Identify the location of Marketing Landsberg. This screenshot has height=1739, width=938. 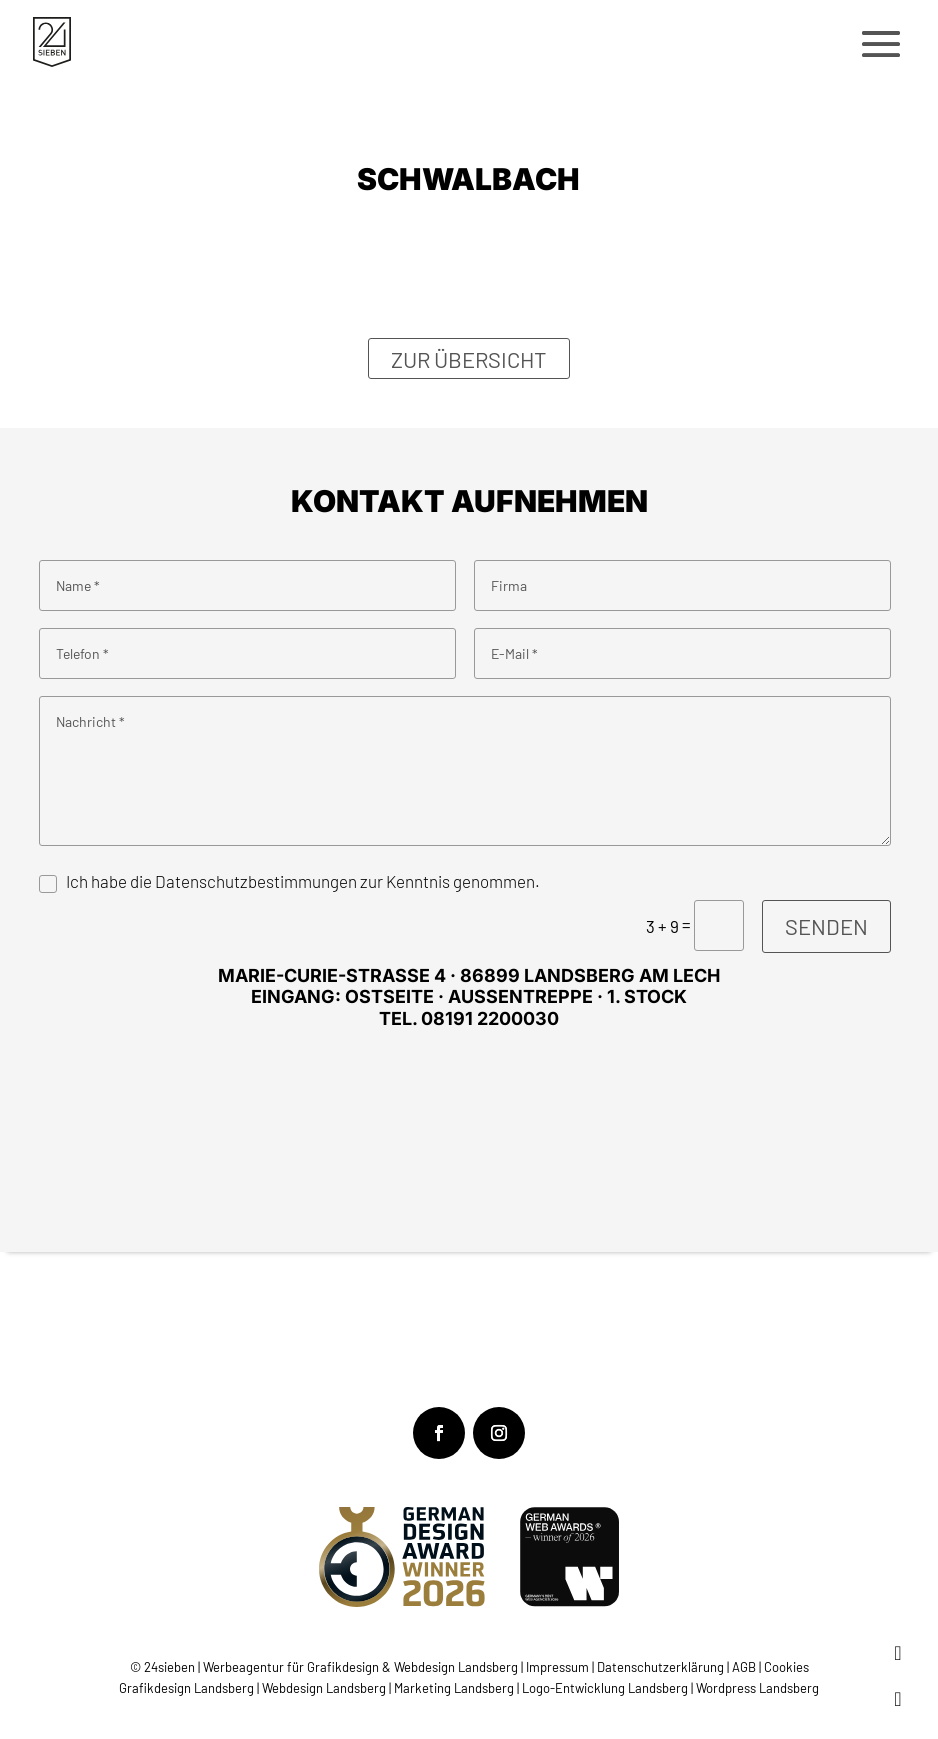
(454, 1688).